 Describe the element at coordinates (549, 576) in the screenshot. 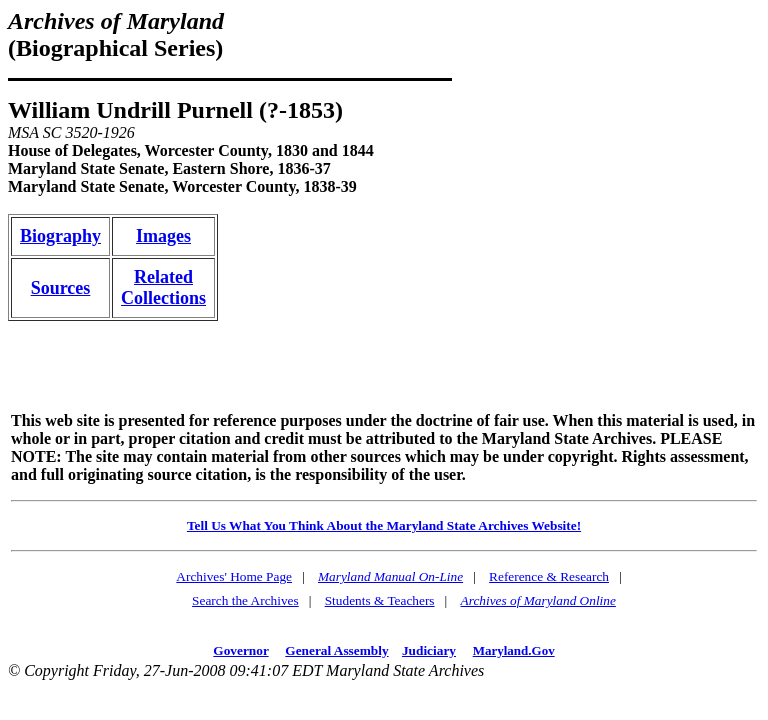

I see `Reference & Research` at that location.